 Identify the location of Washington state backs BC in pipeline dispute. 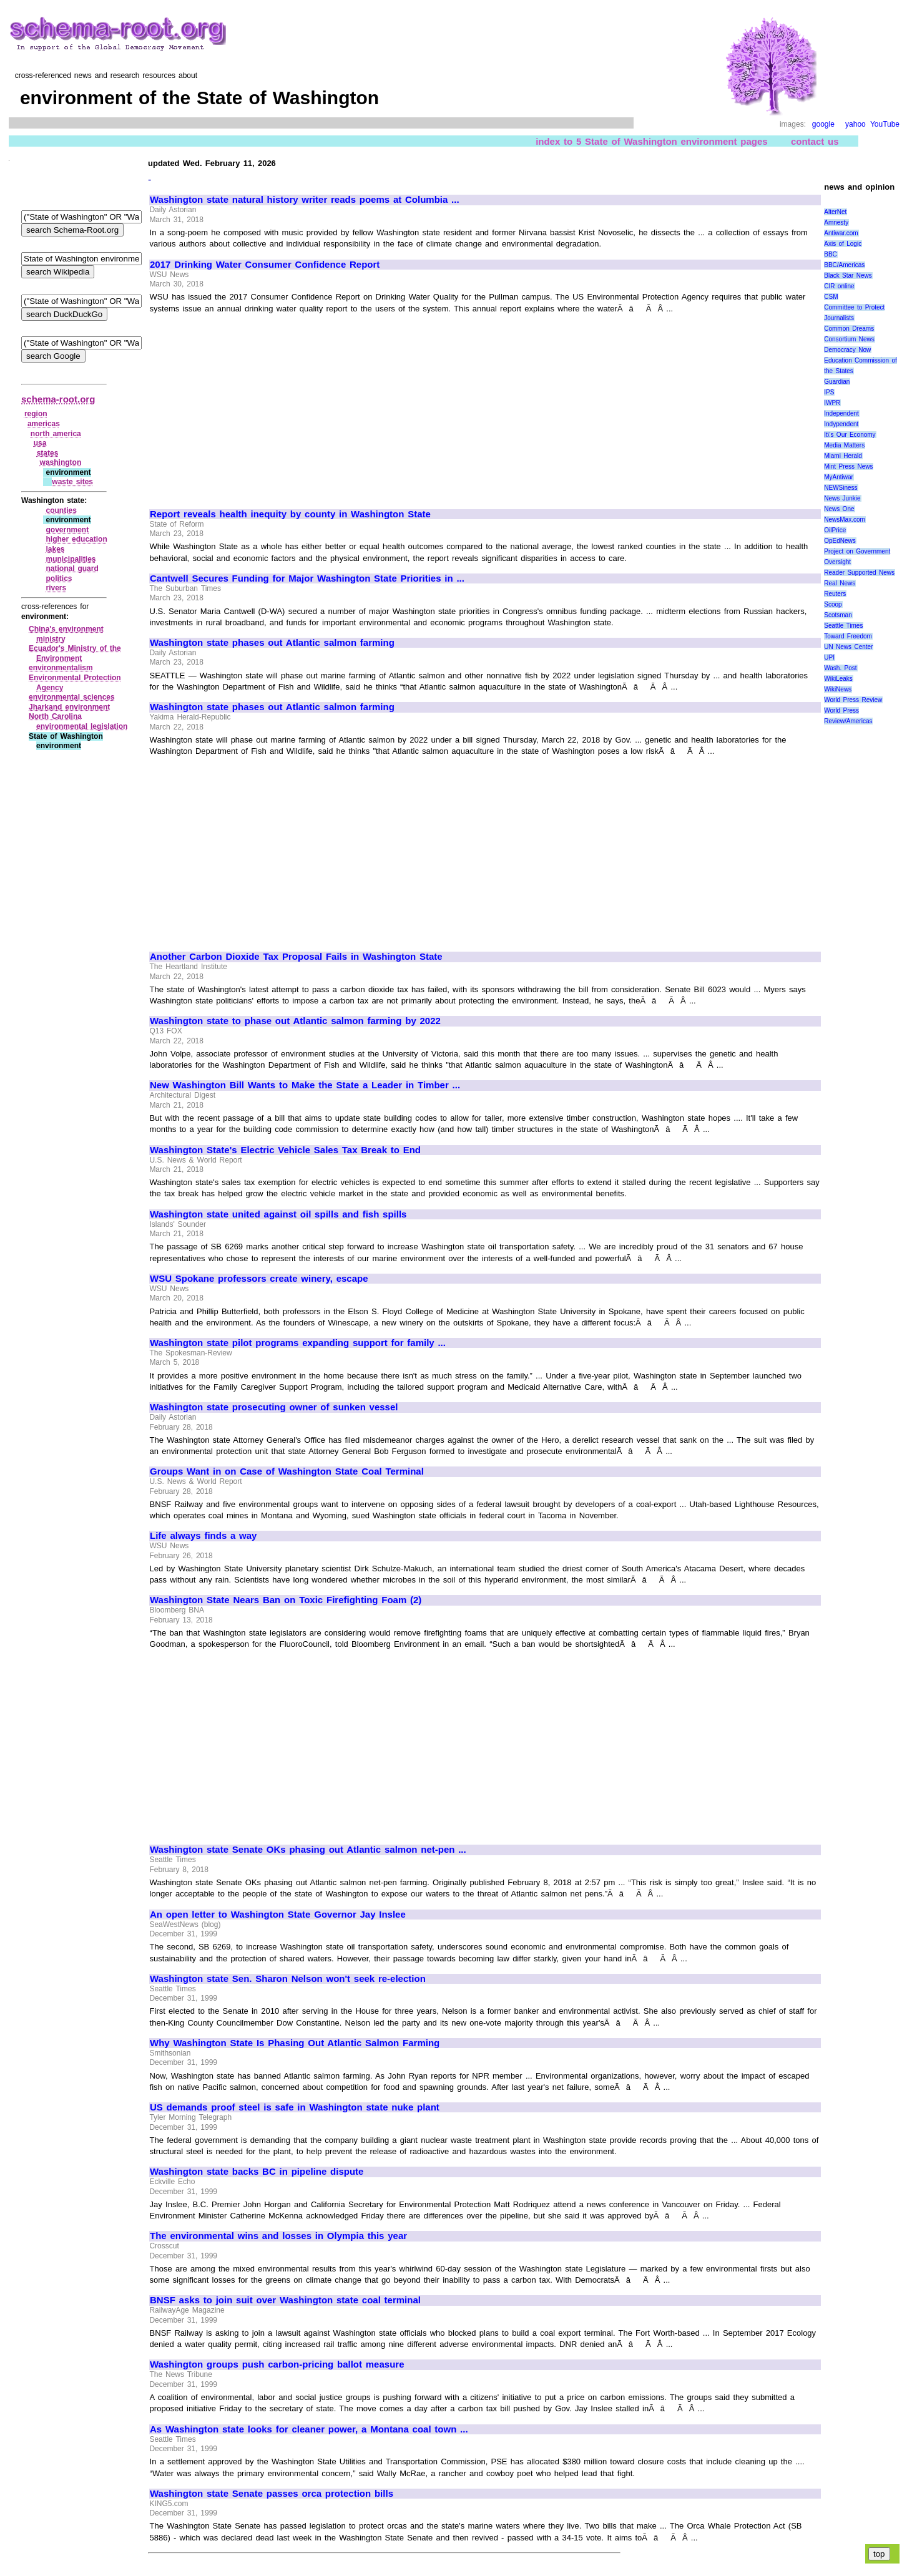
(256, 2172).